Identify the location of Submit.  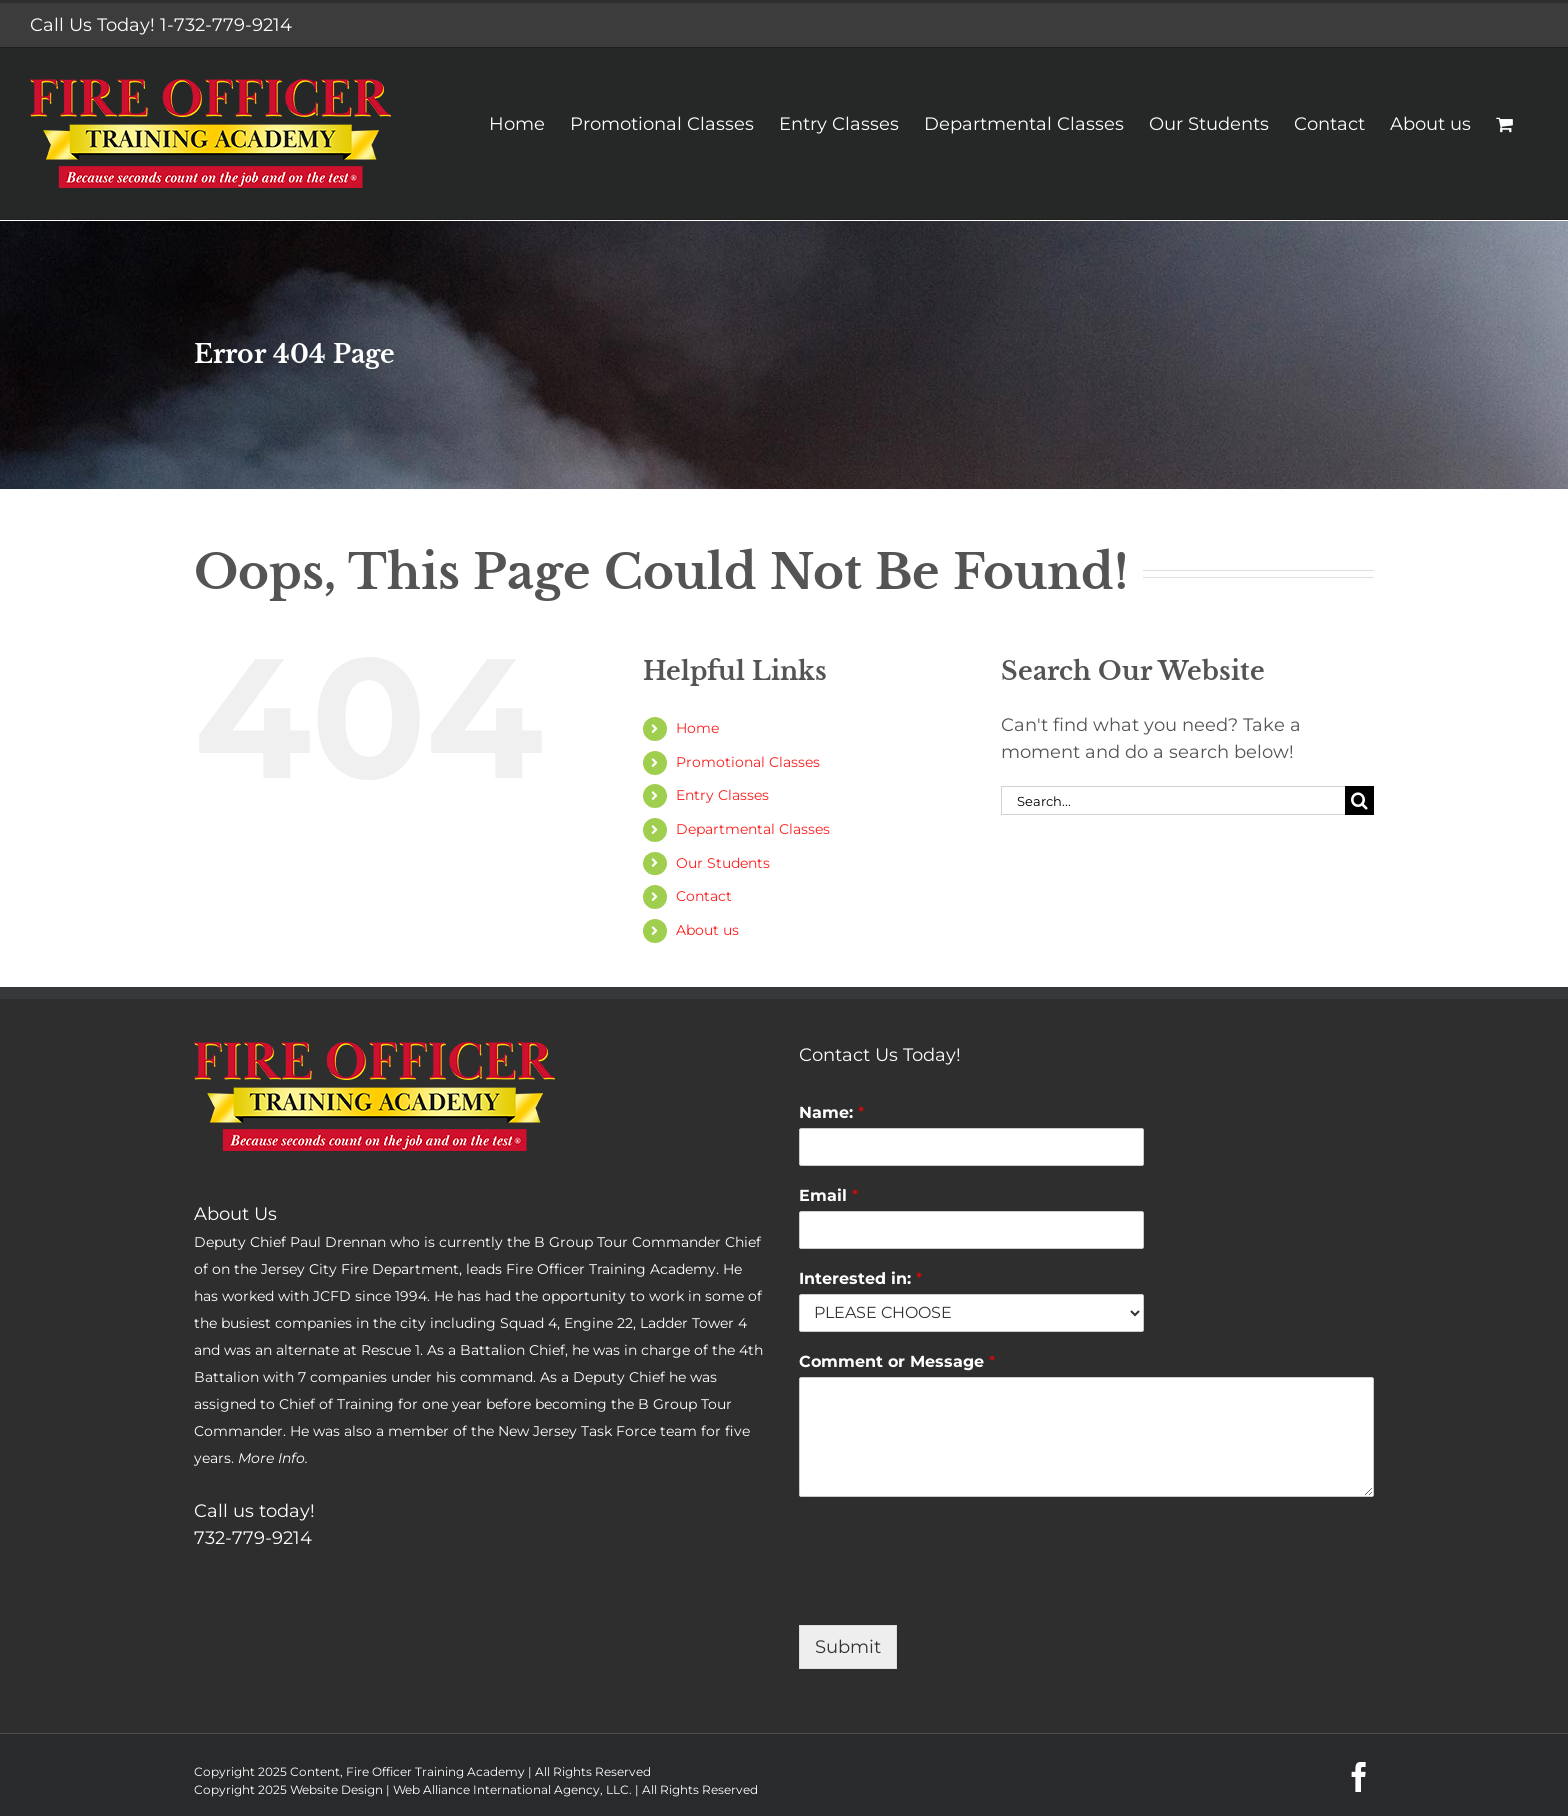
(848, 1647).